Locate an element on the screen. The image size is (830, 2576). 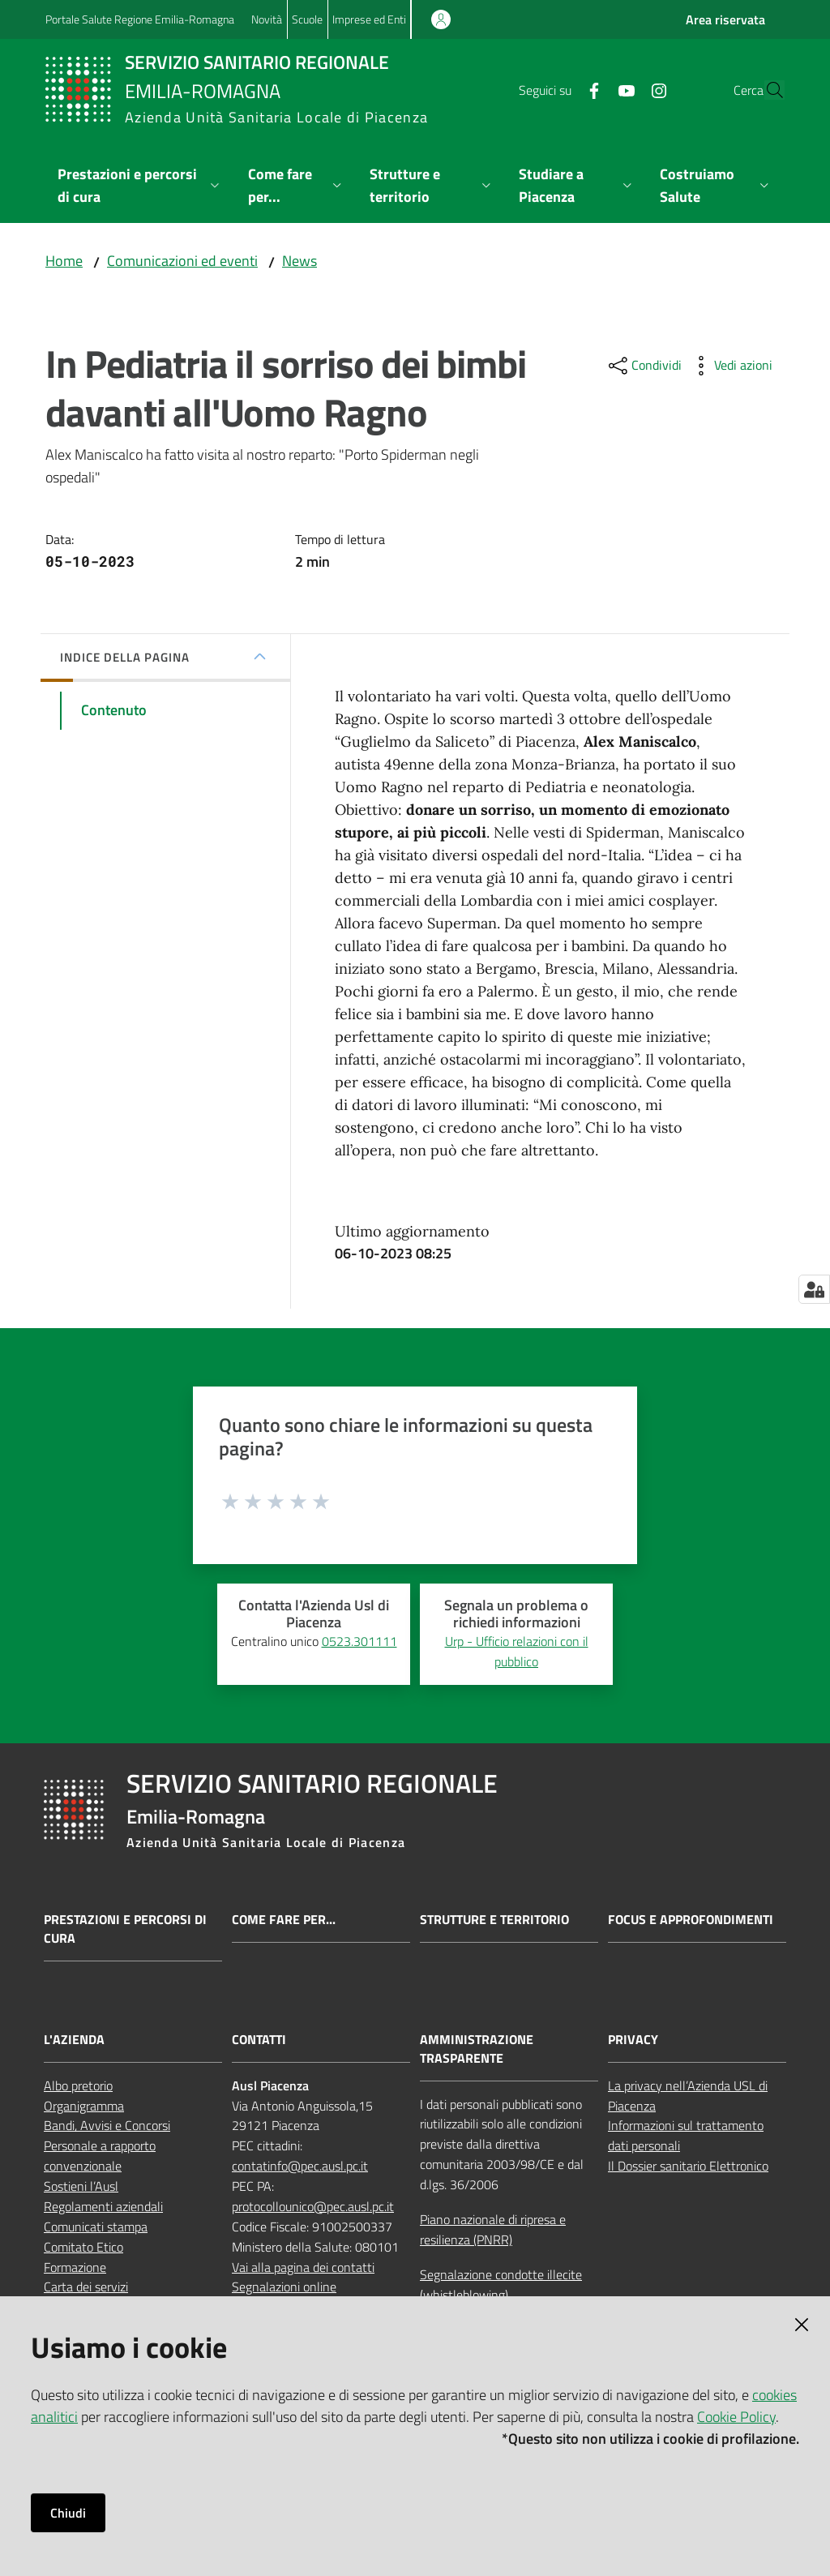
Formazione is located at coordinates (75, 2267).